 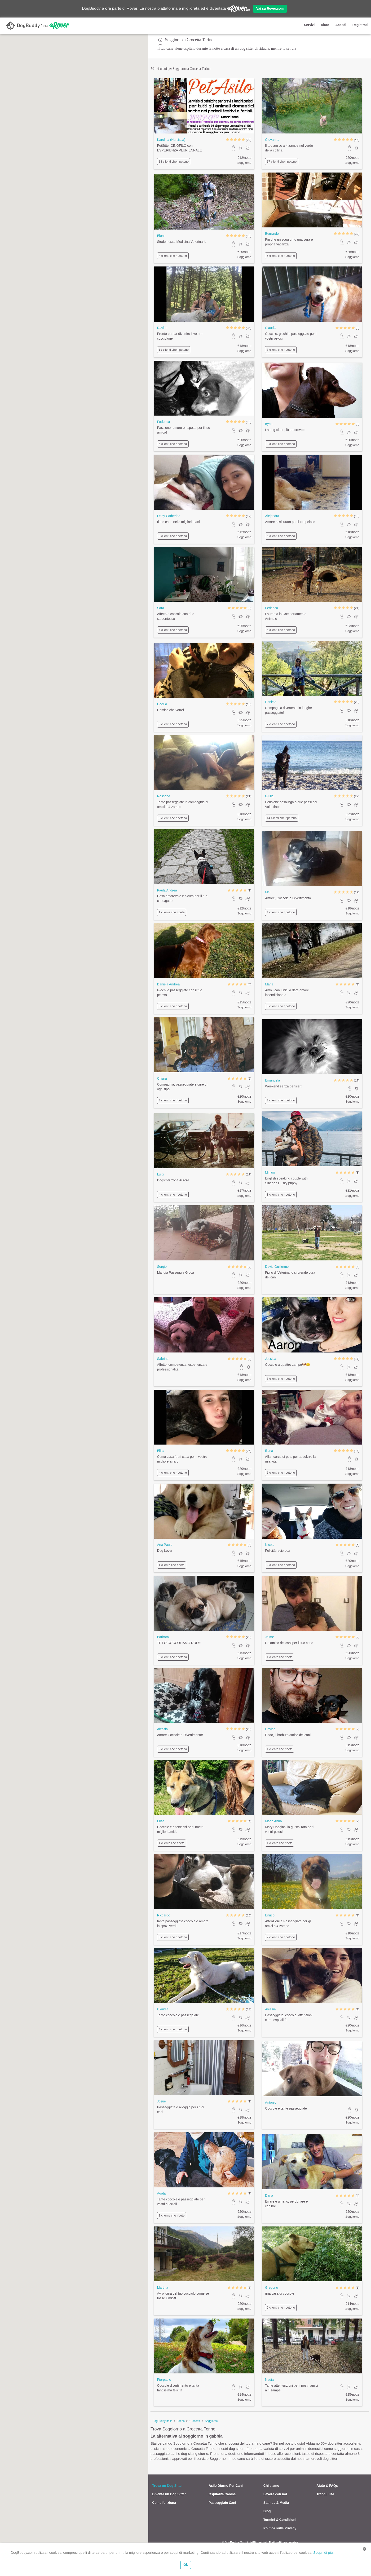 What do you see at coordinates (279, 2520) in the screenshot?
I see `Termini & Condizioni` at bounding box center [279, 2520].